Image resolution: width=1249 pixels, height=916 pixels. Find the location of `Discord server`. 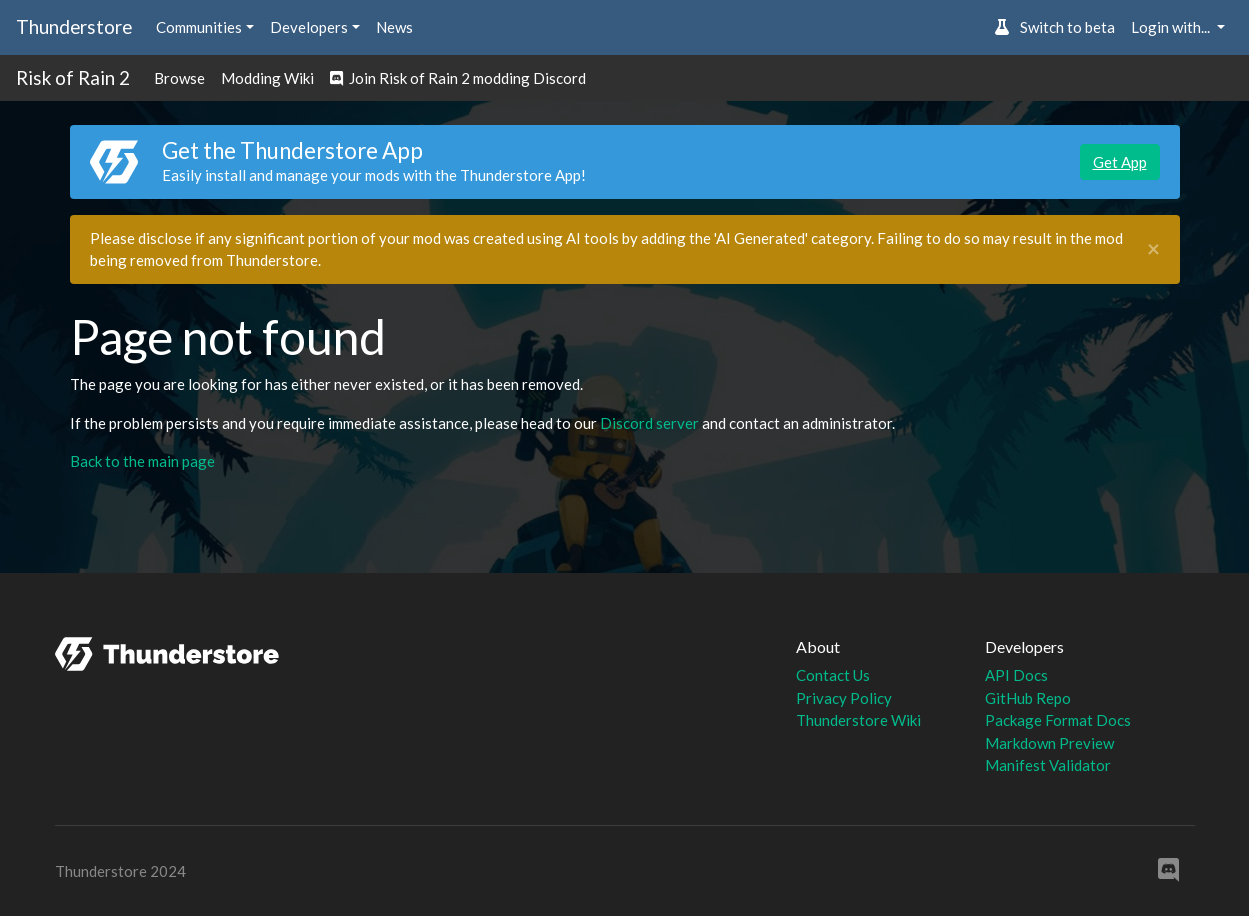

Discord server is located at coordinates (649, 423).